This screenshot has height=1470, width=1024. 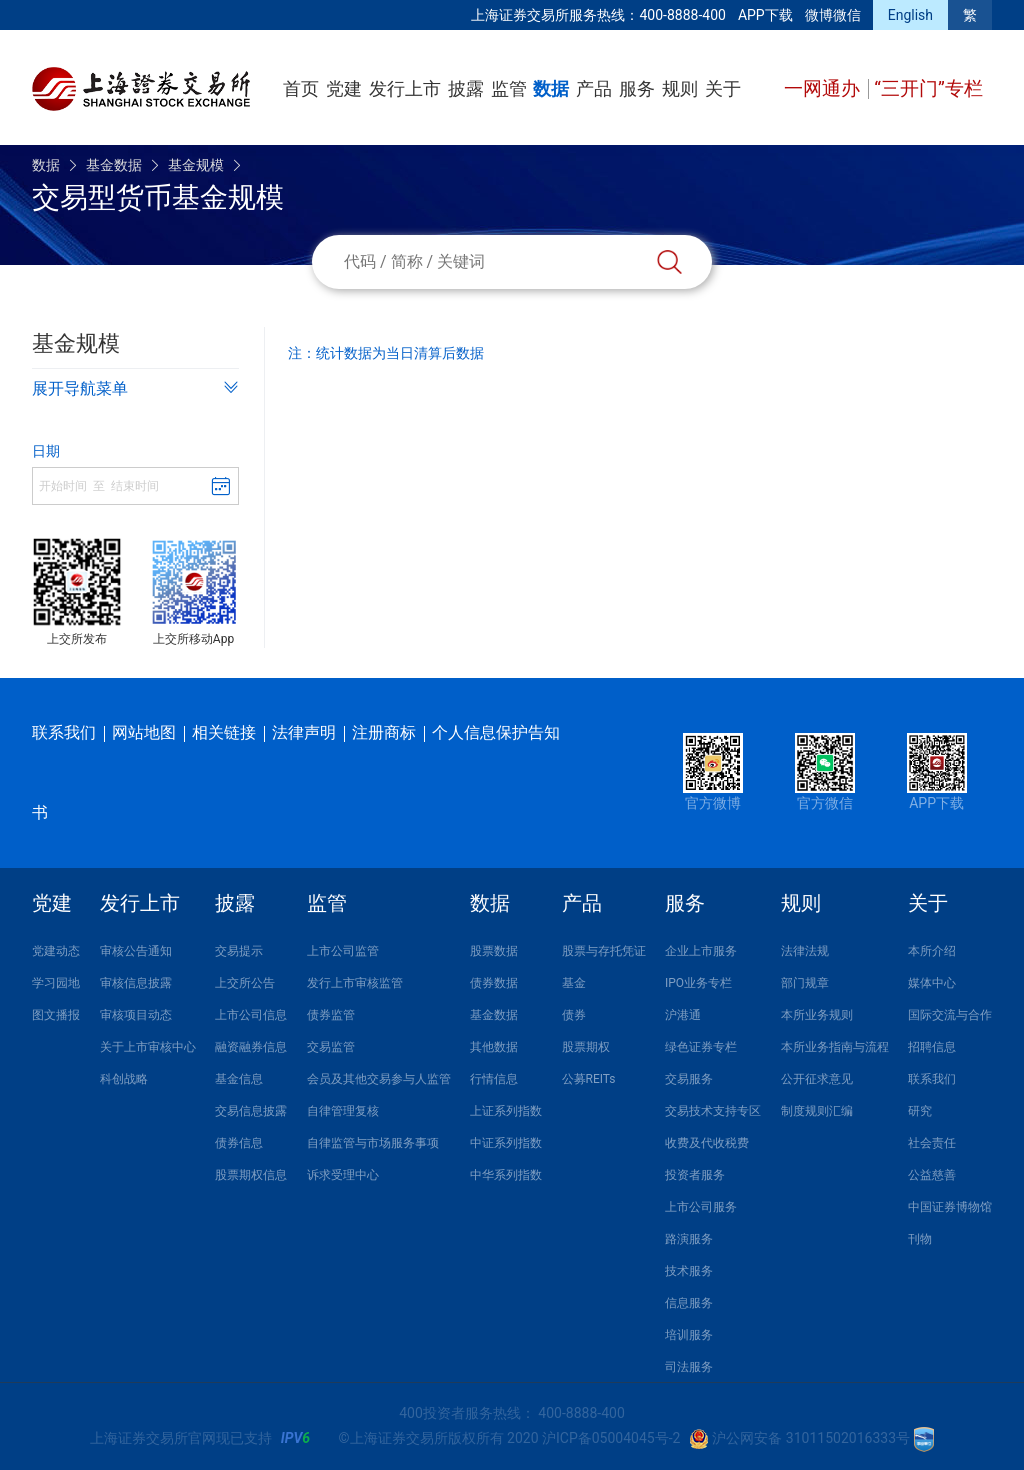 I want to click on 审核信息披露, so click(x=136, y=983).